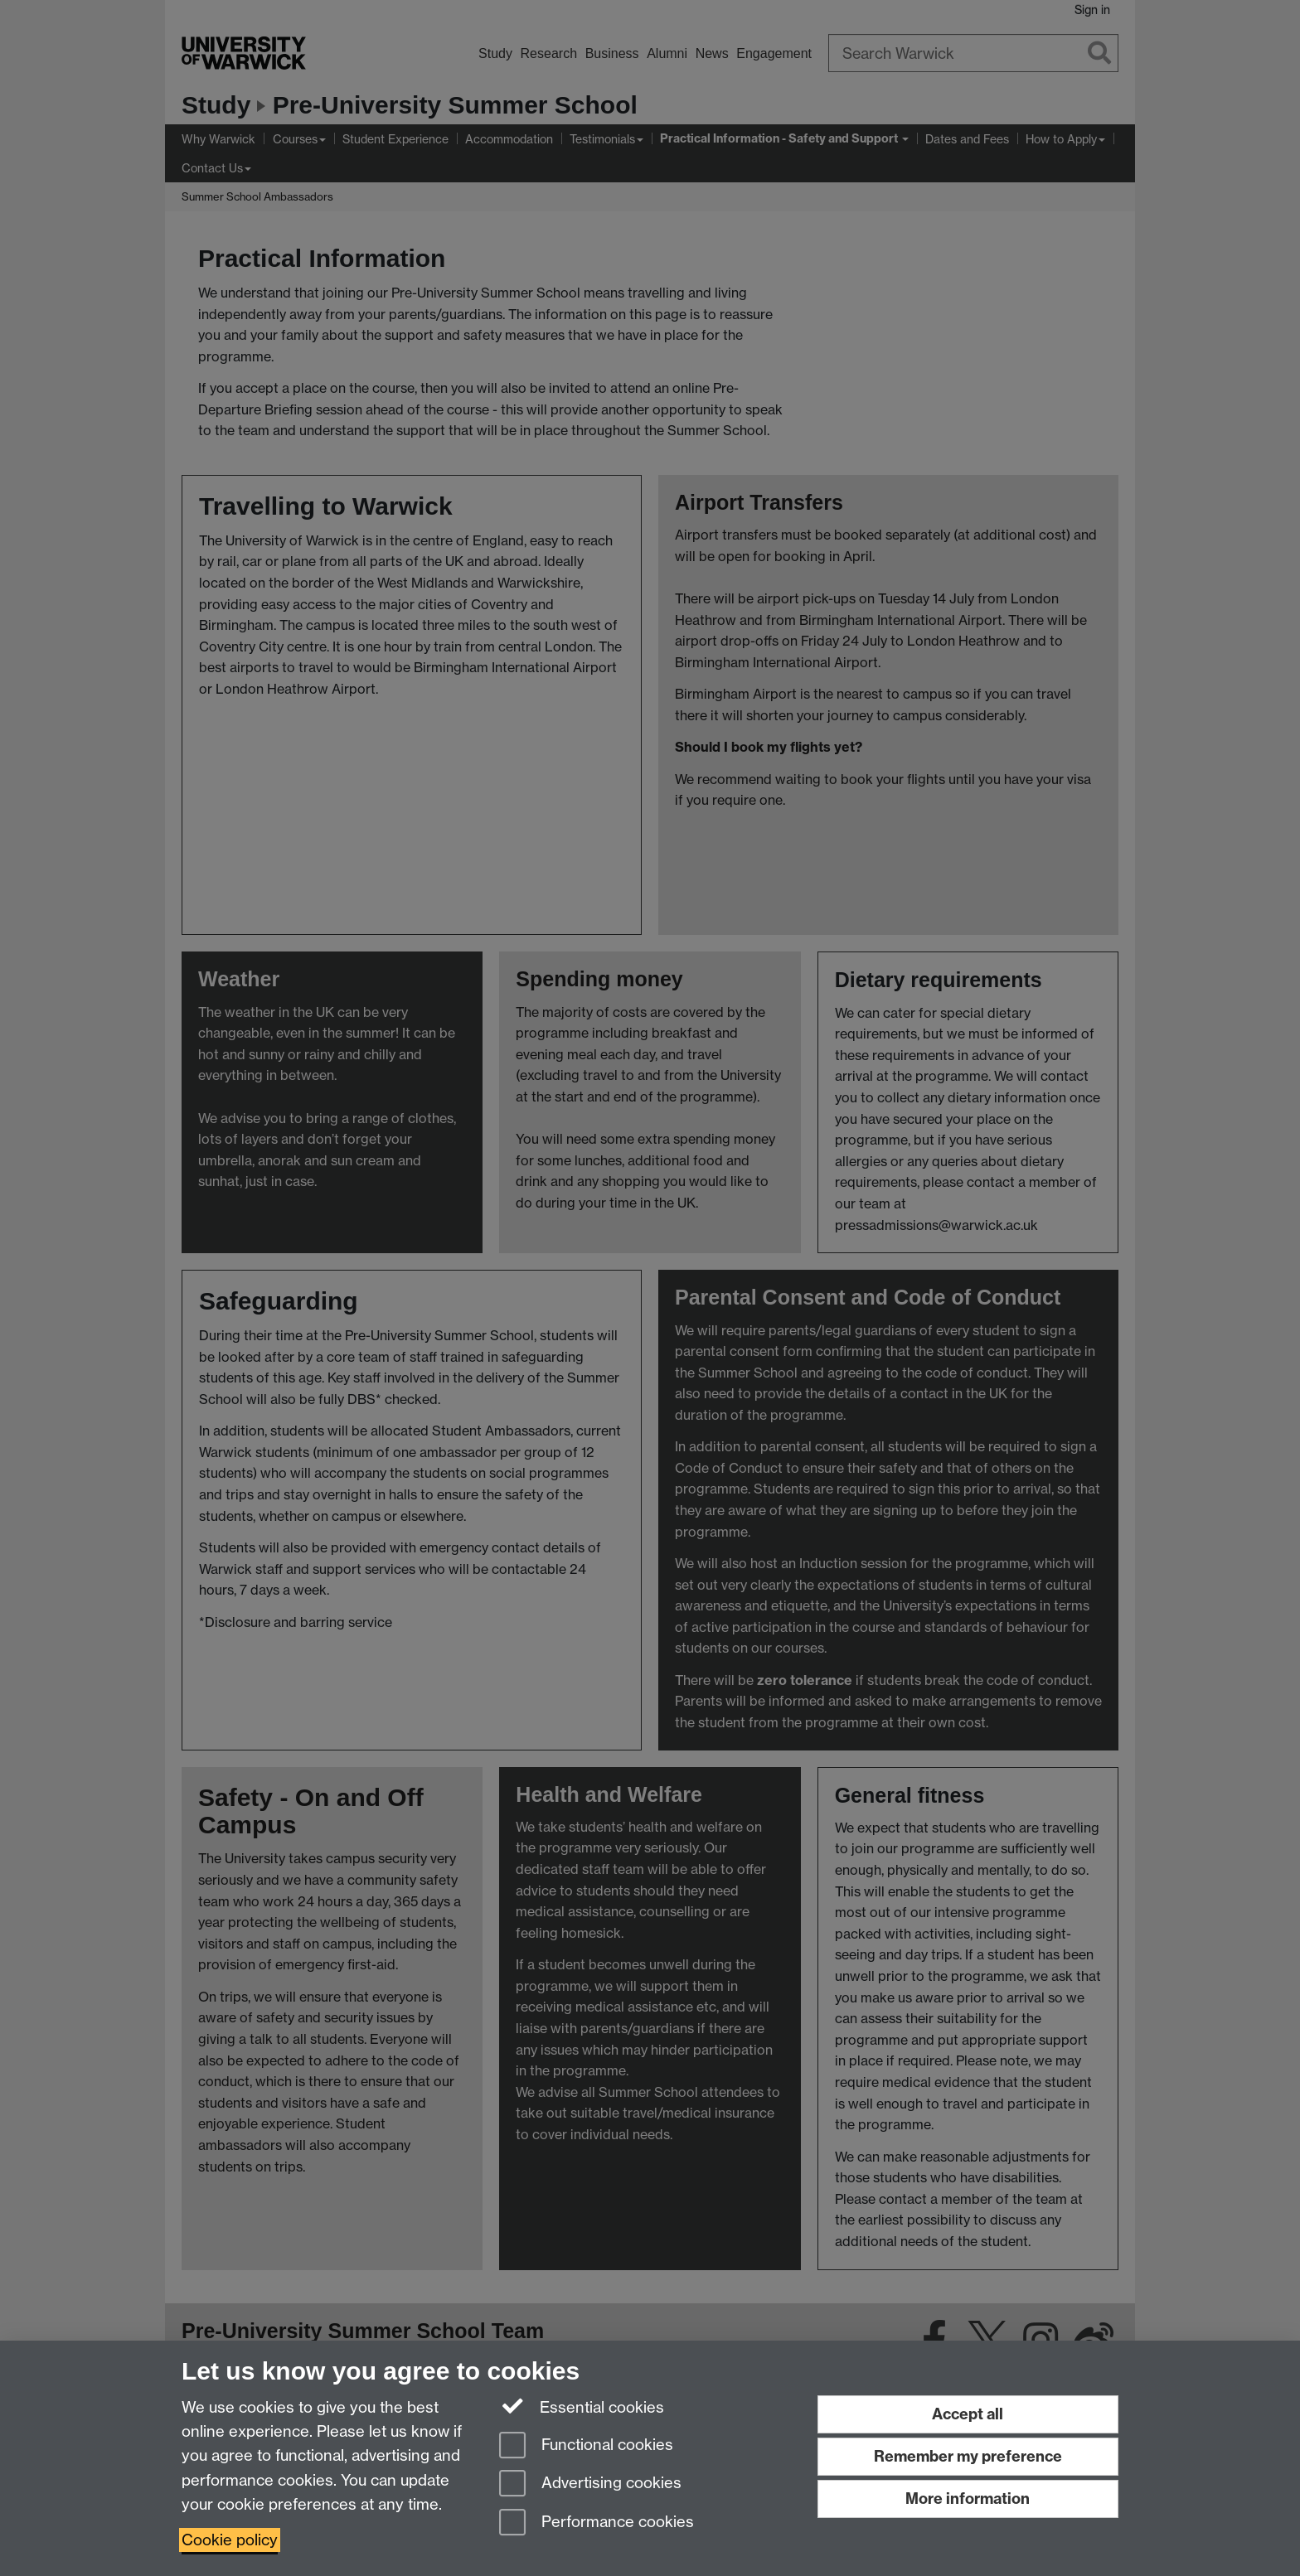  I want to click on Accept all [Accept all functional, advertising and performance cookies], so click(967, 2413).